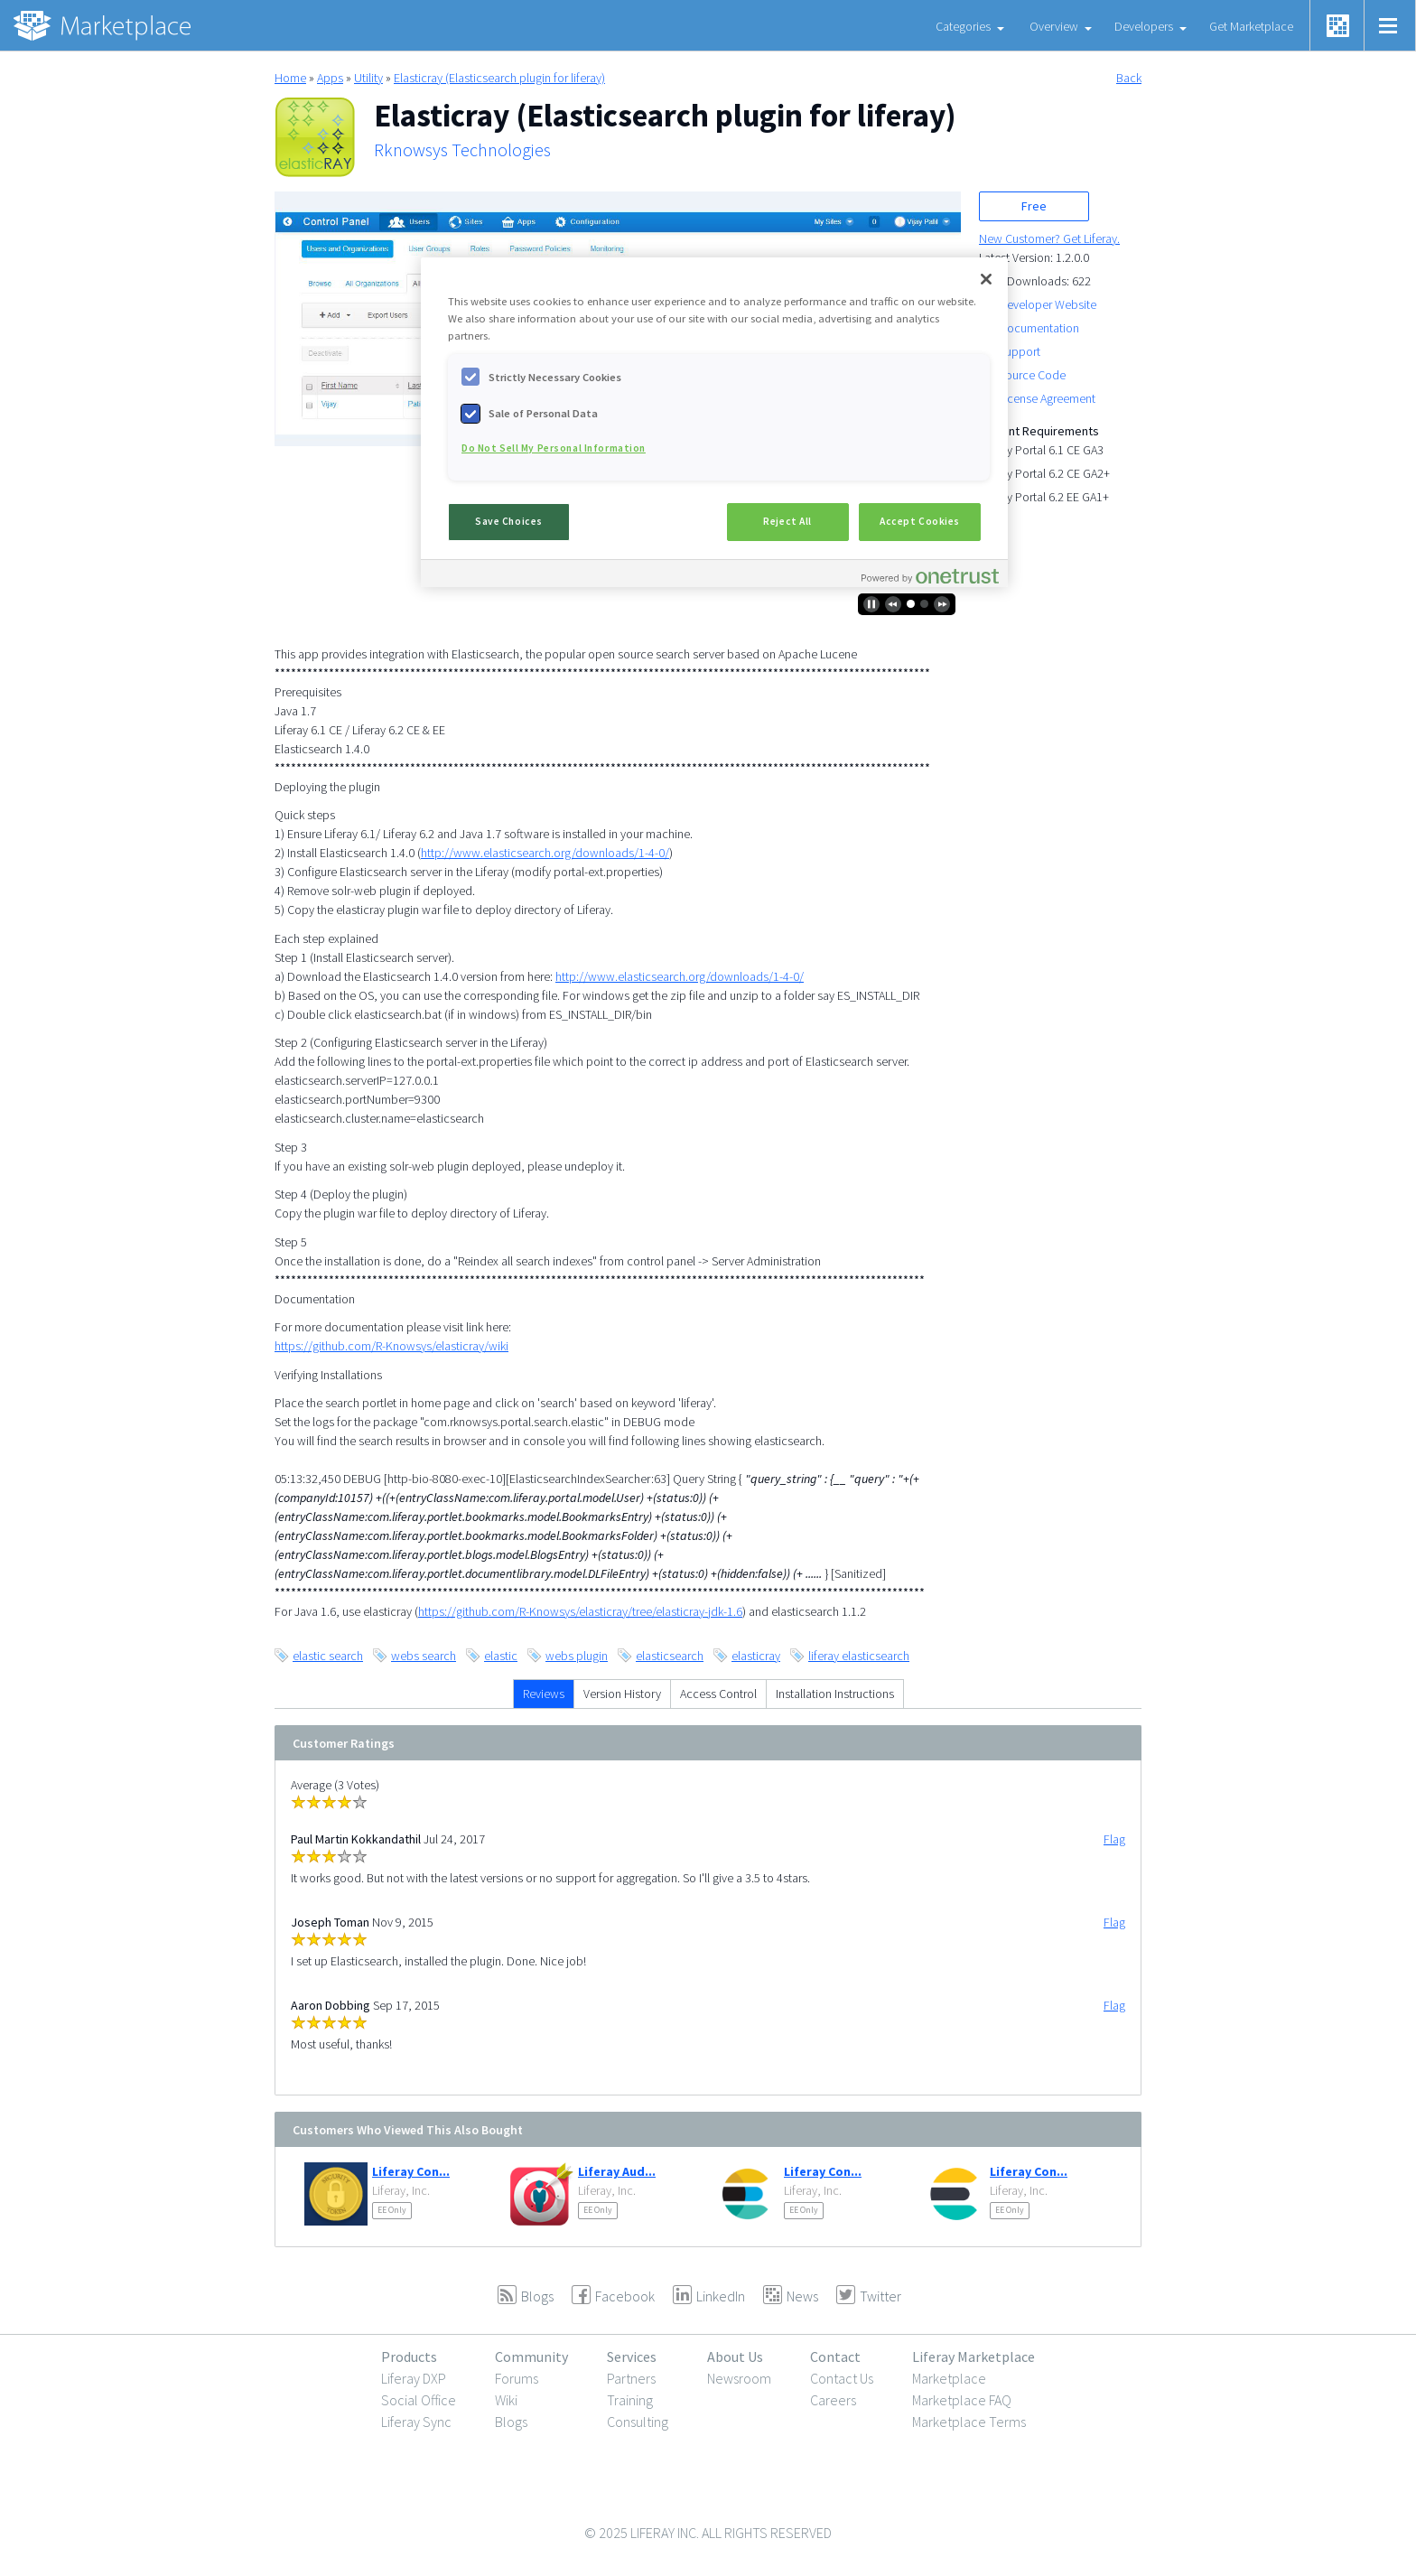 Image resolution: width=1416 pixels, height=2576 pixels. What do you see at coordinates (418, 2400) in the screenshot?
I see `Social Office` at bounding box center [418, 2400].